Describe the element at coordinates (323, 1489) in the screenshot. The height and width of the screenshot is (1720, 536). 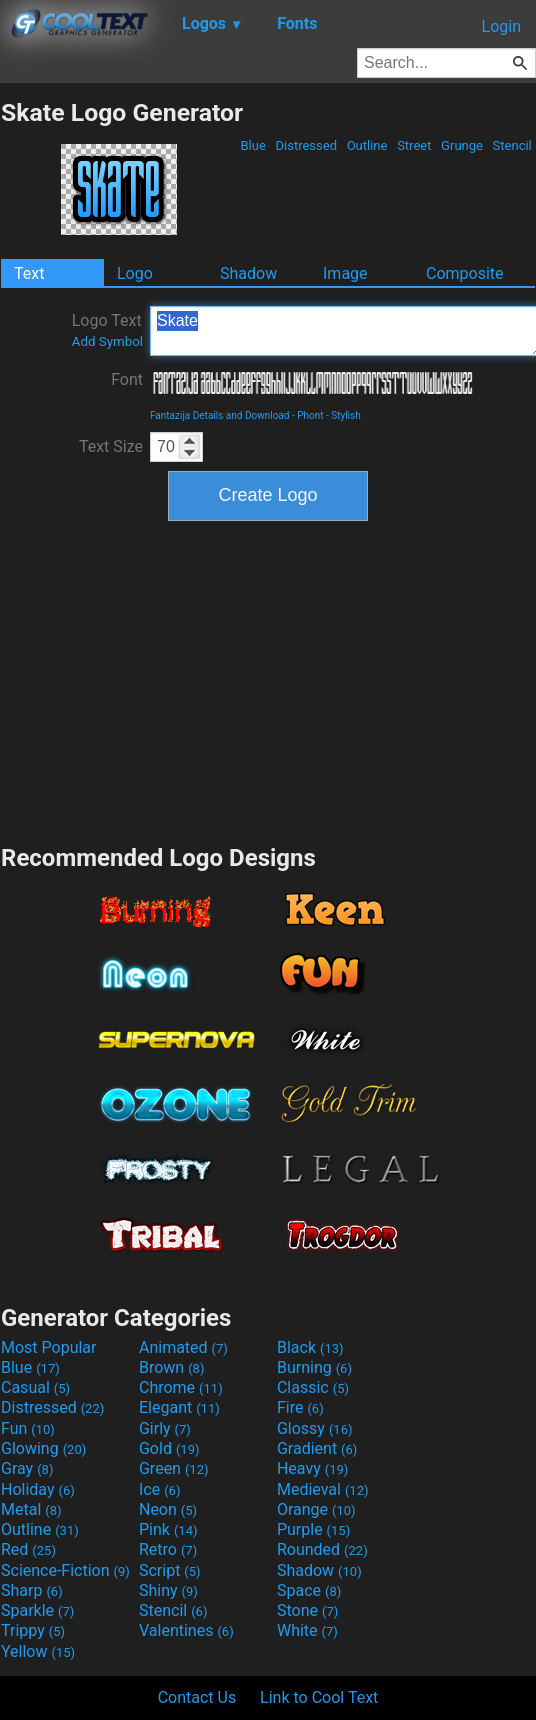
I see `Medieval` at that location.